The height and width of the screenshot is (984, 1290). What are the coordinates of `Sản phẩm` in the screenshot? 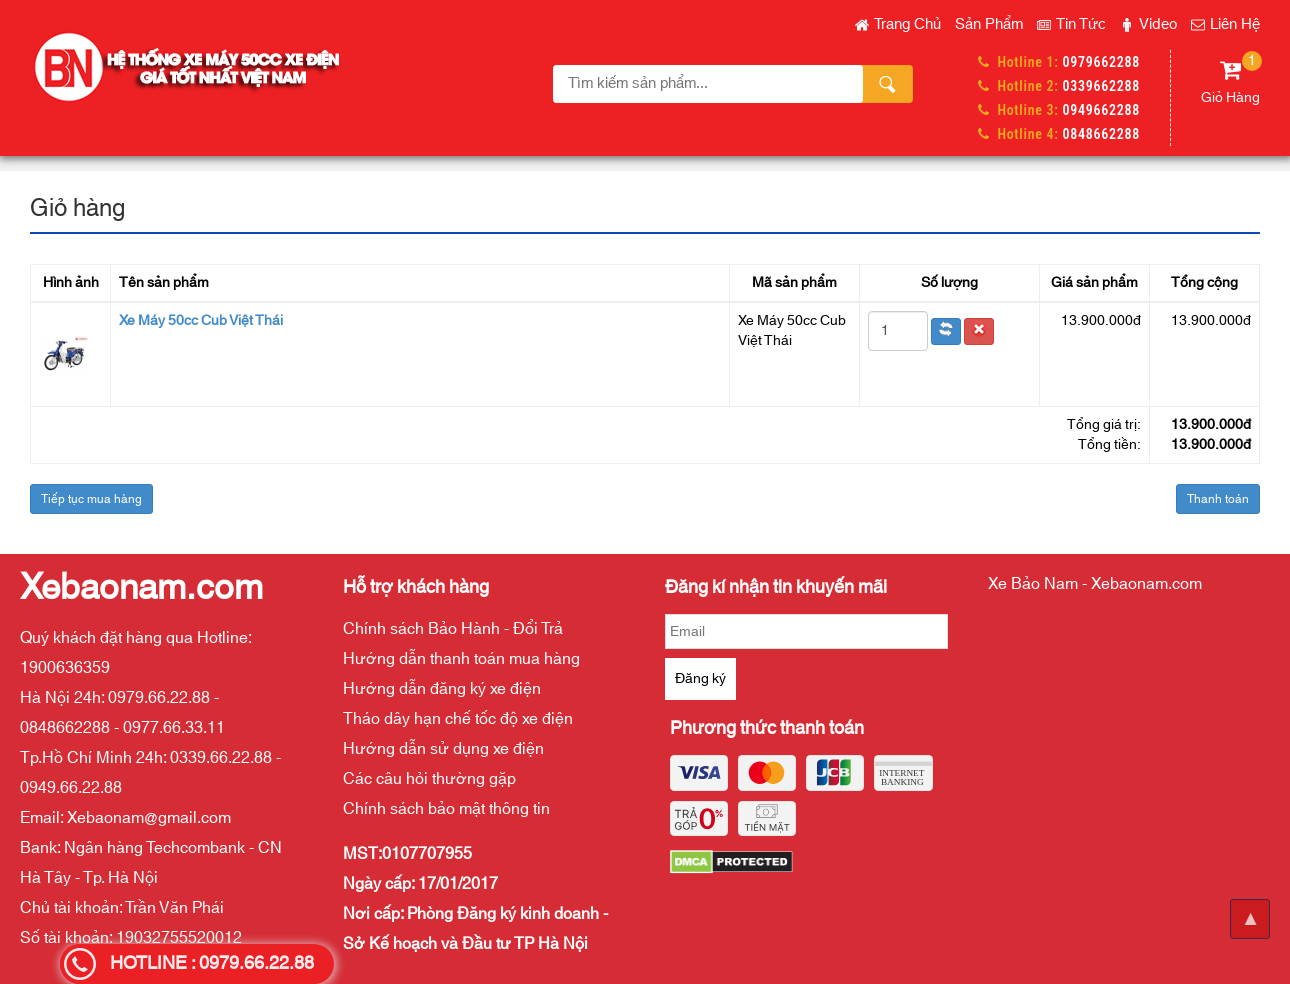 It's located at (989, 24).